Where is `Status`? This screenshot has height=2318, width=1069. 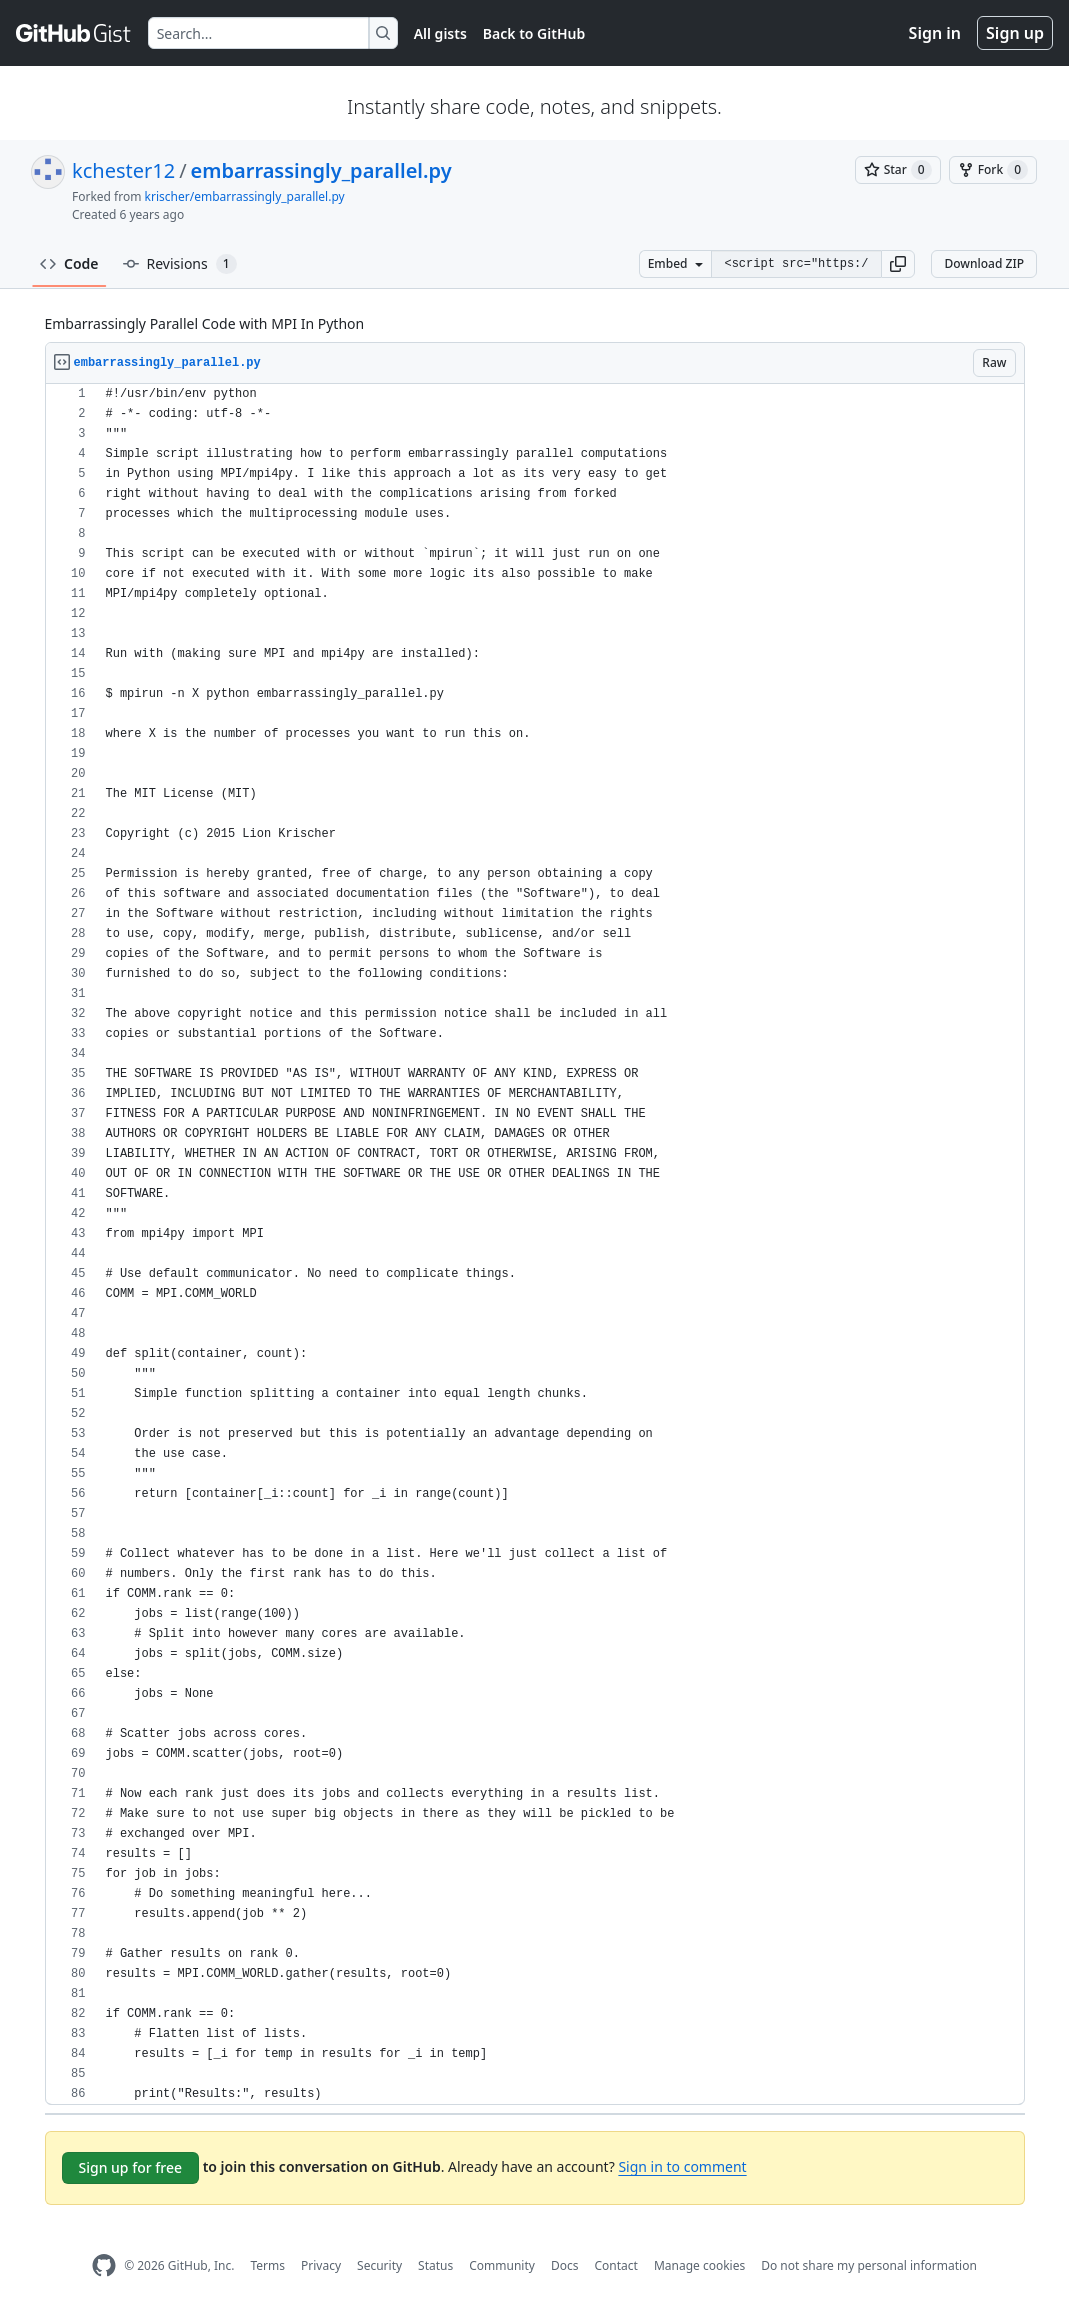
Status is located at coordinates (435, 2265).